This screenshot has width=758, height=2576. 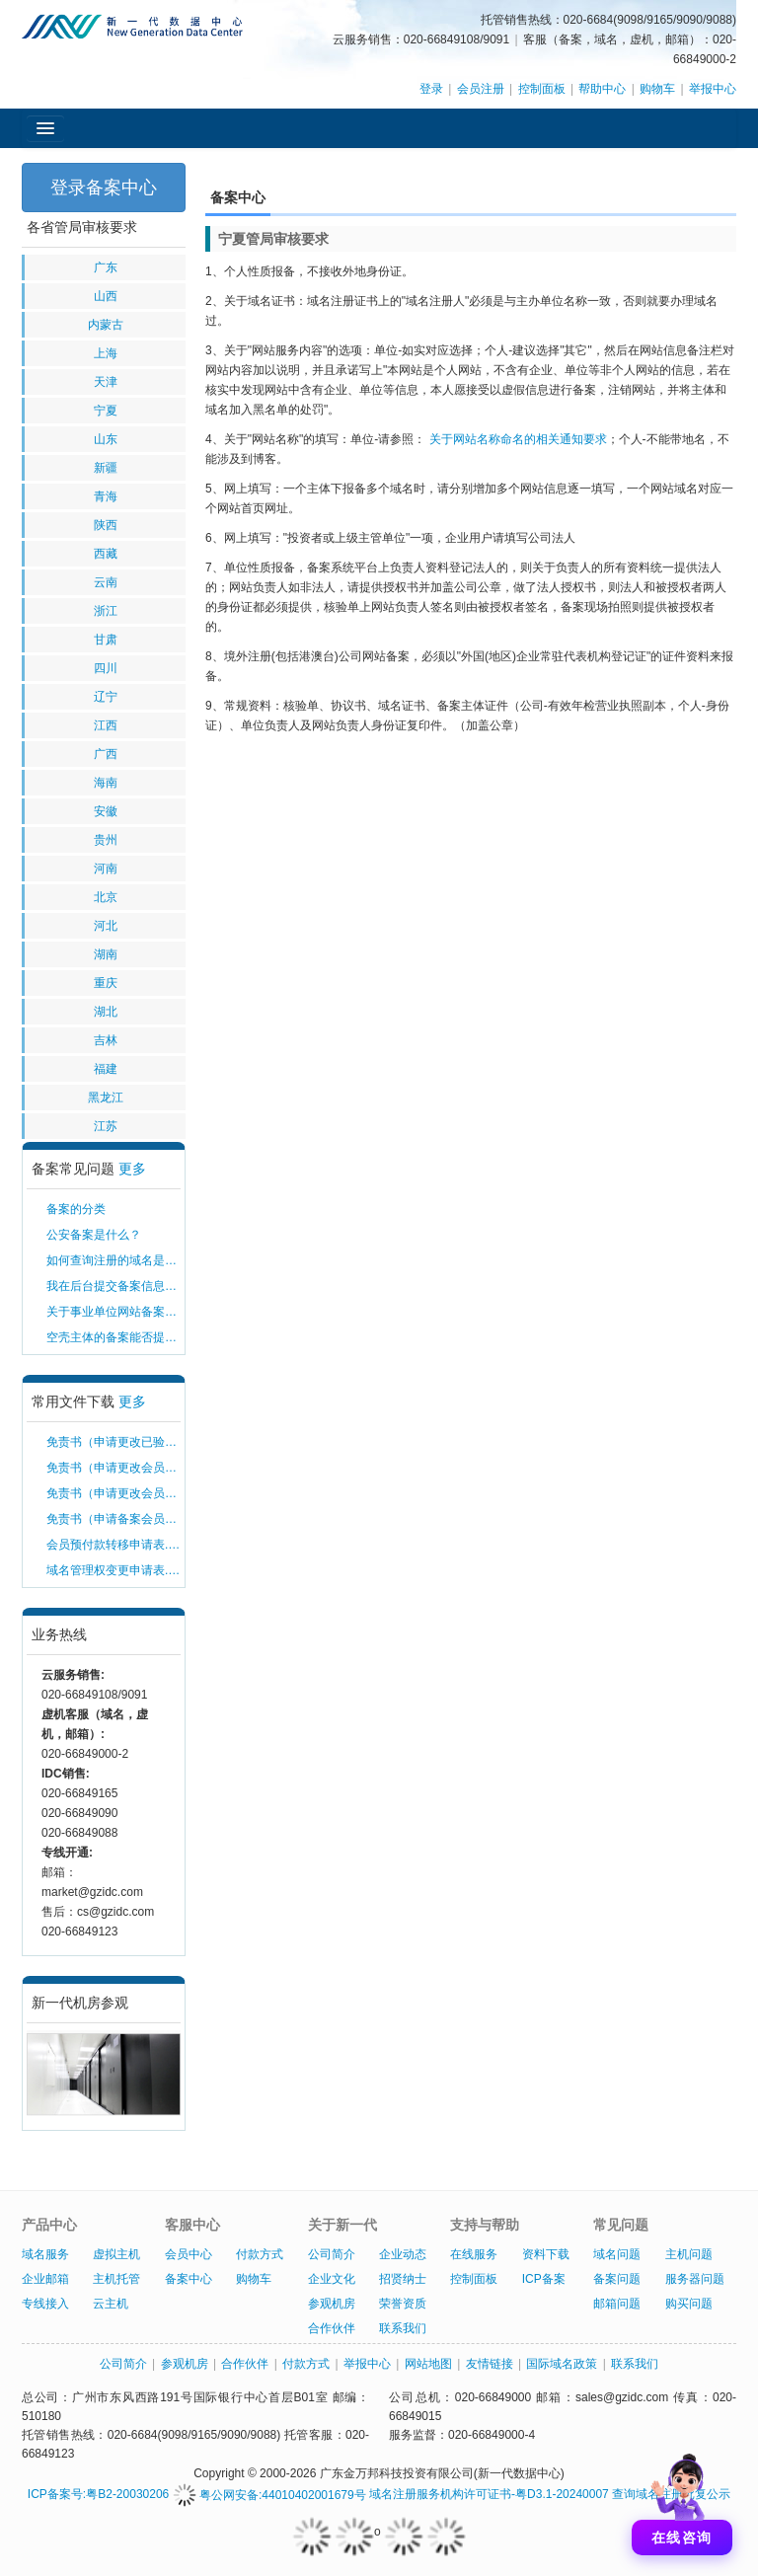 I want to click on 在线服务, so click(x=473, y=2254).